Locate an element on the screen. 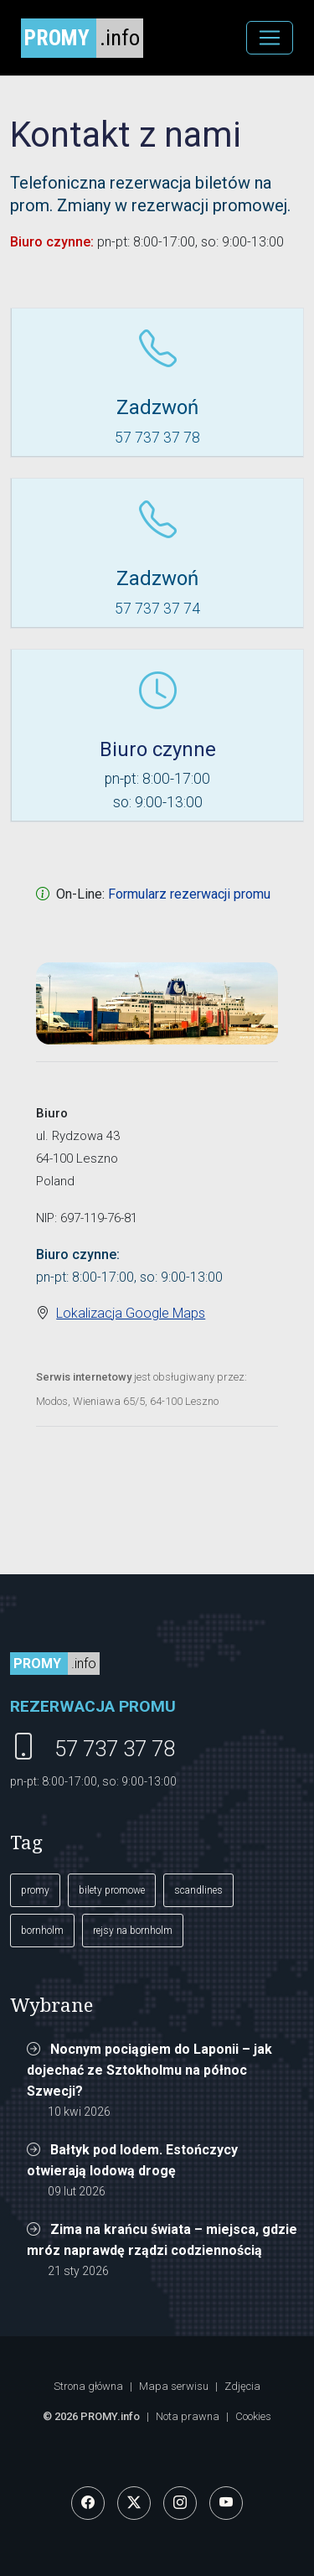 The height and width of the screenshot is (2576, 314). bornholm is located at coordinates (42, 1930).